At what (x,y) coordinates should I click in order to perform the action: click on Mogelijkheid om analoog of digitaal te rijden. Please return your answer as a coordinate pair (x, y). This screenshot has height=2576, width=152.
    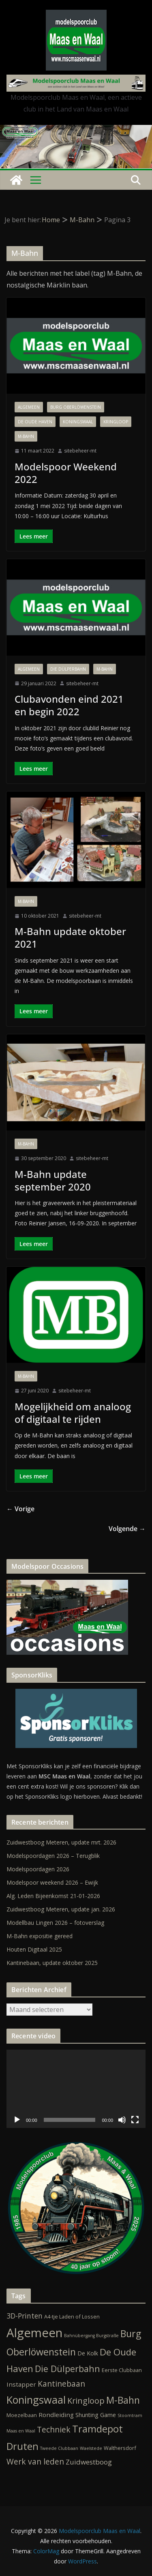
    Looking at the image, I should click on (73, 1413).